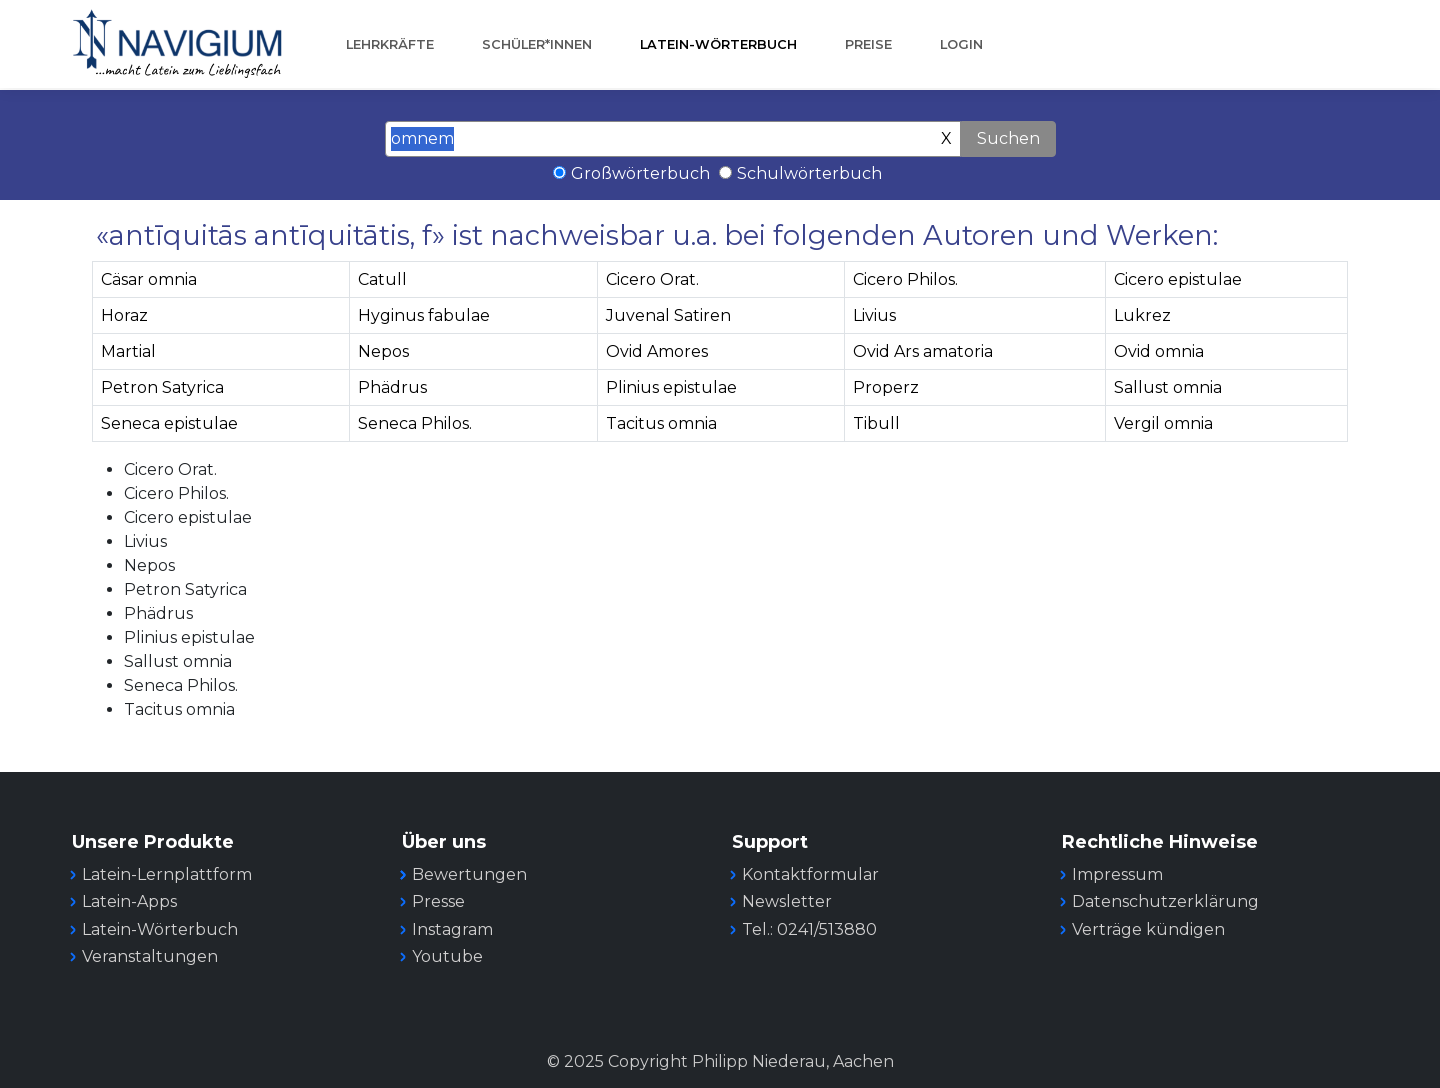  I want to click on Latein-Wörterbuch, so click(718, 44).